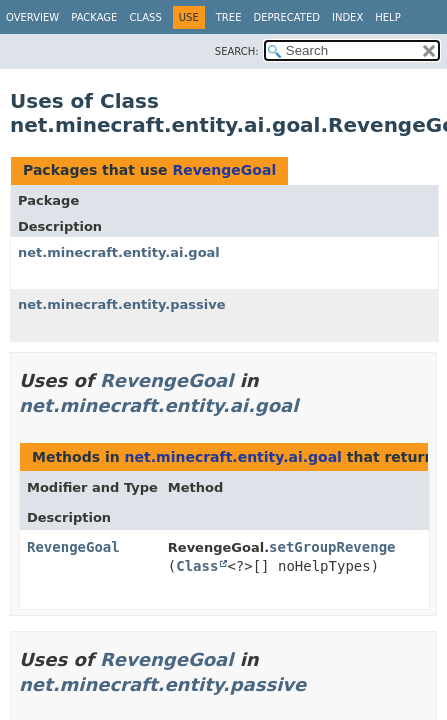  I want to click on net.minecraft.entity.passive, so click(121, 304).